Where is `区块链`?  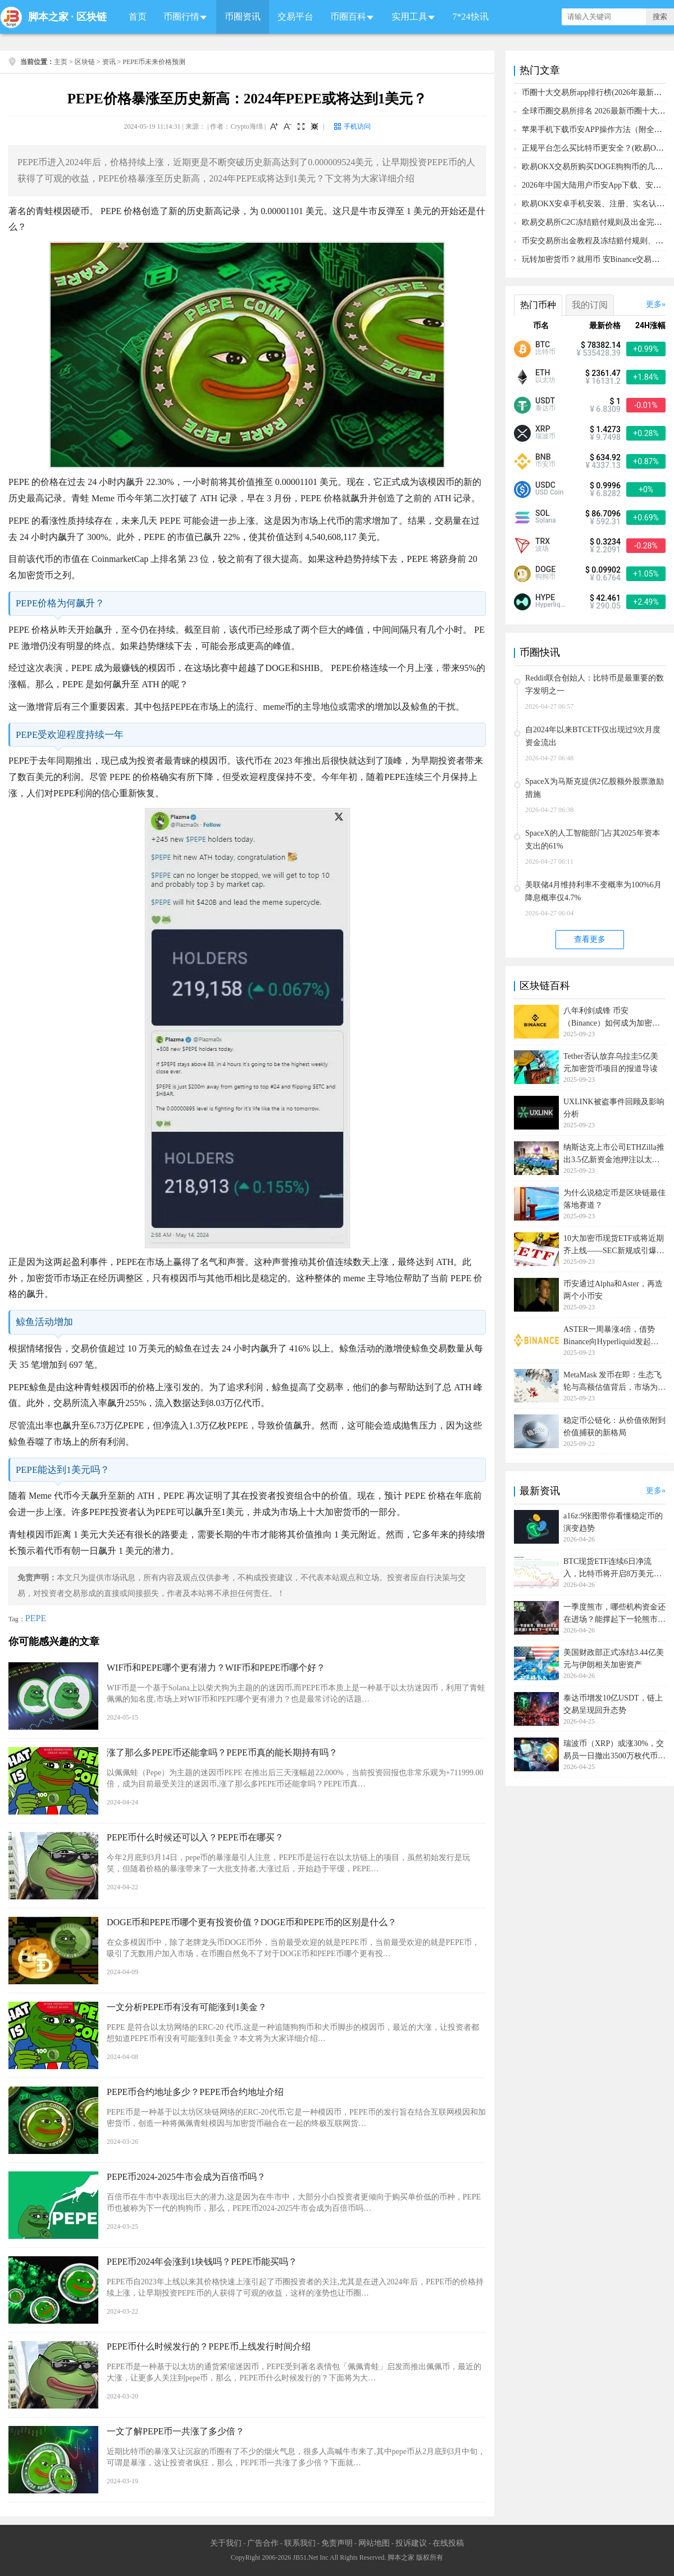 区块链 is located at coordinates (91, 16).